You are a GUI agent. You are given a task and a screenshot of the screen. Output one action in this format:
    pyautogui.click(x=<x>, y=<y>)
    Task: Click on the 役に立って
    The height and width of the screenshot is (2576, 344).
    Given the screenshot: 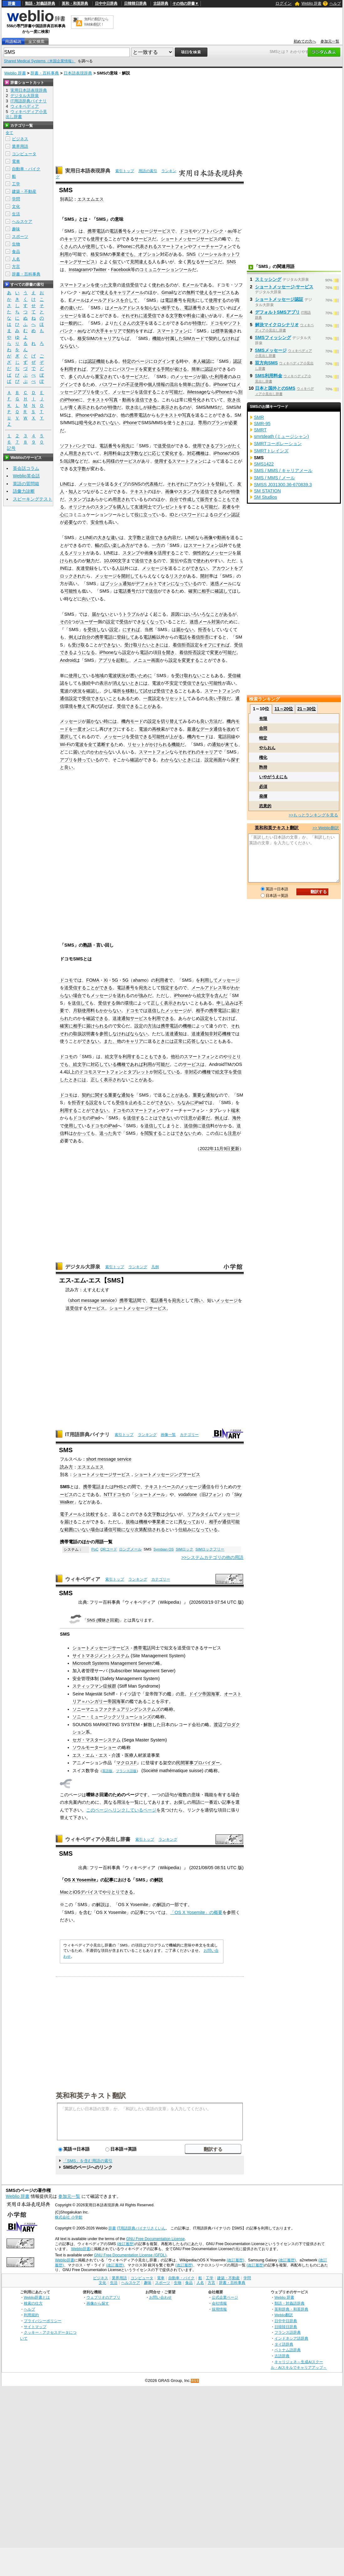 What is the action you would take?
    pyautogui.click(x=145, y=514)
    